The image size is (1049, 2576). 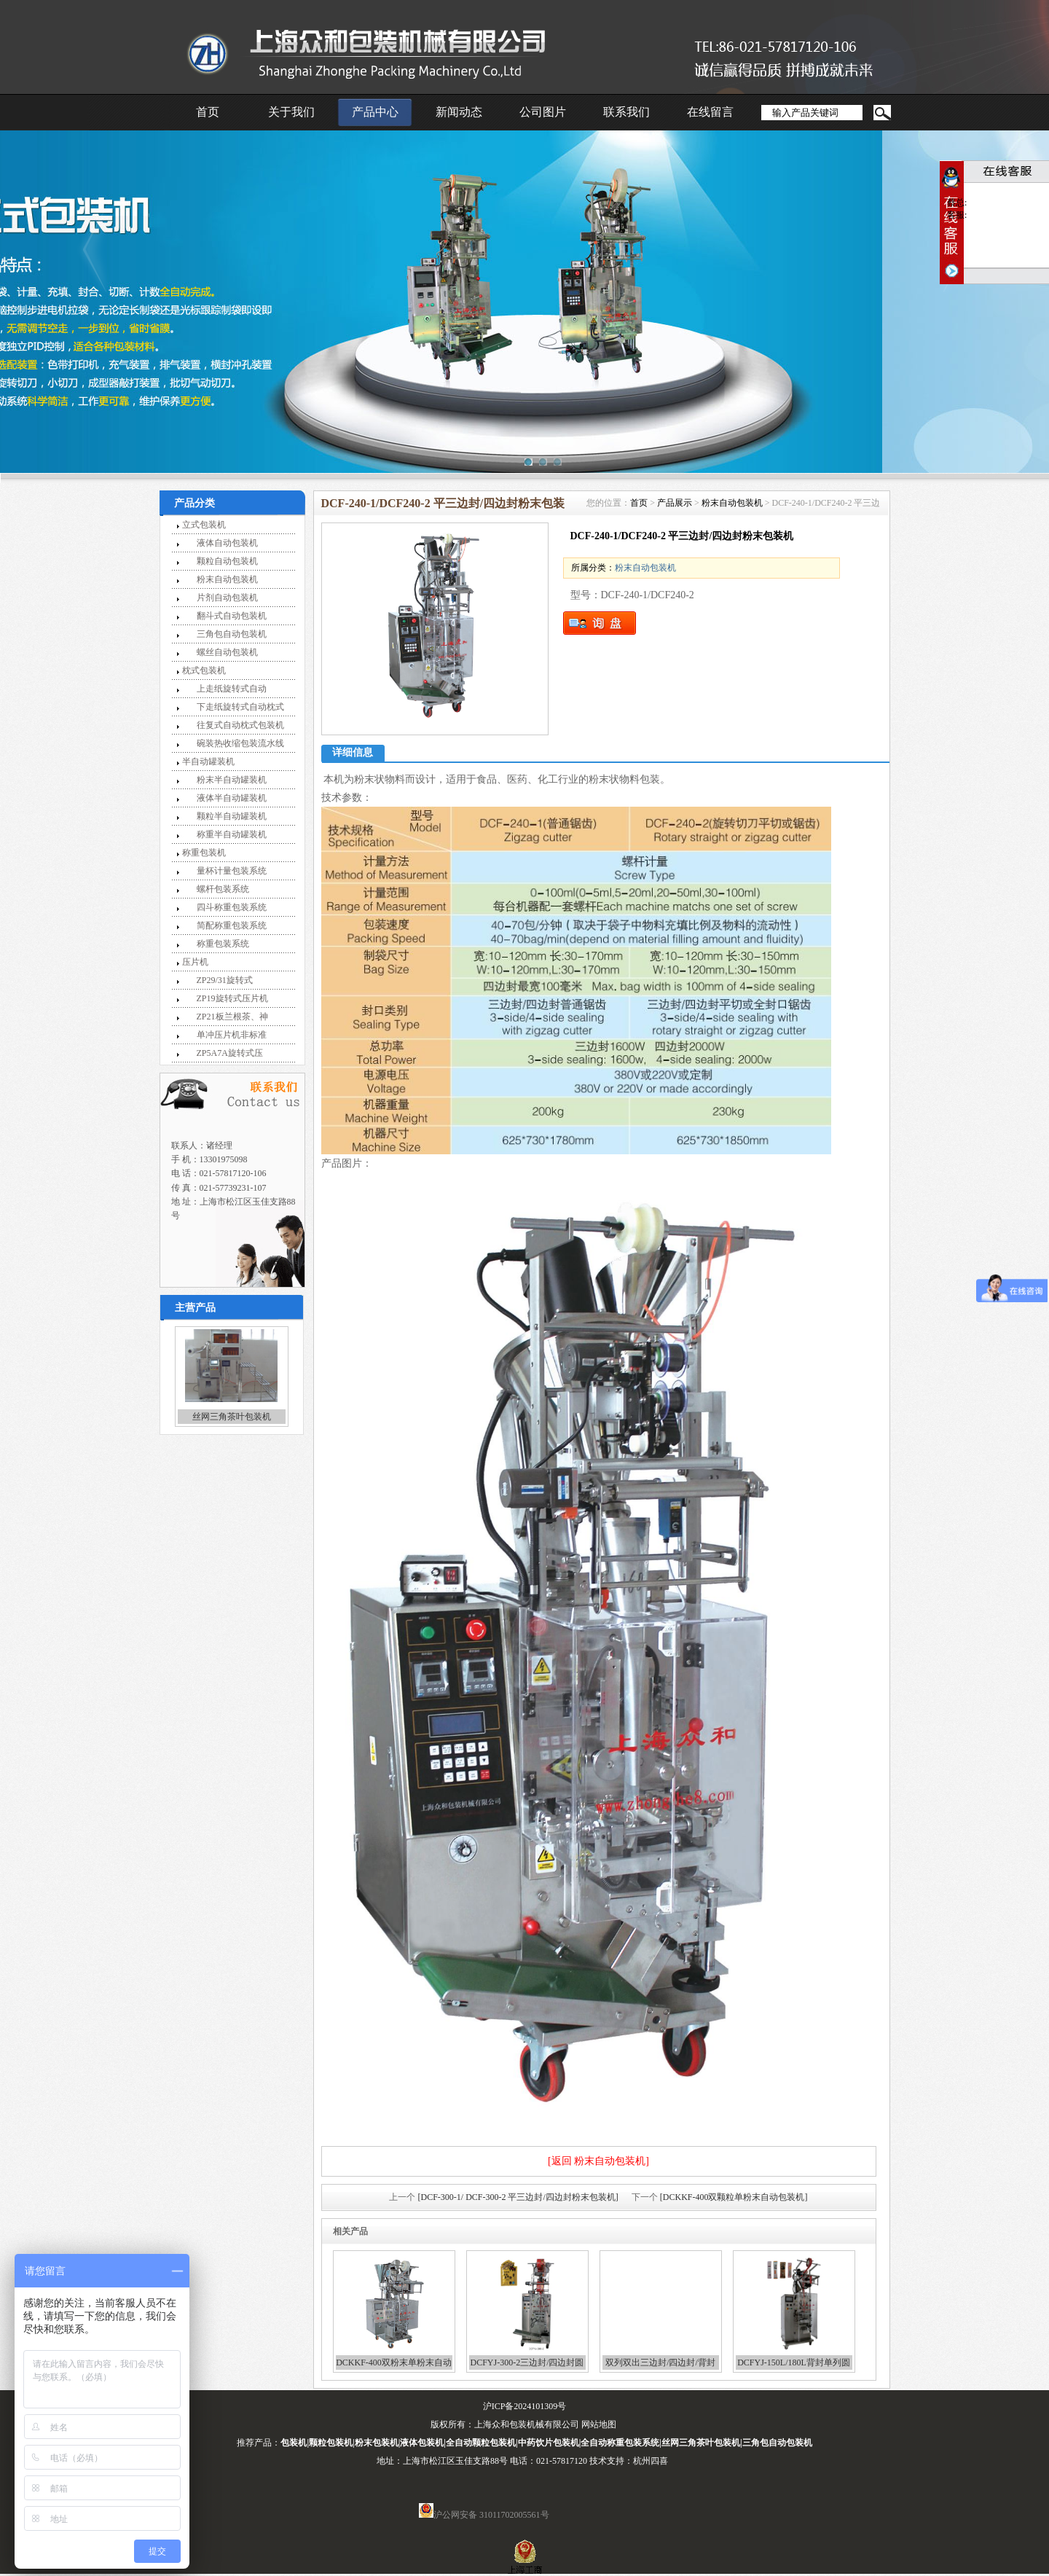 I want to click on 粉末包装机, so click(x=376, y=2443).